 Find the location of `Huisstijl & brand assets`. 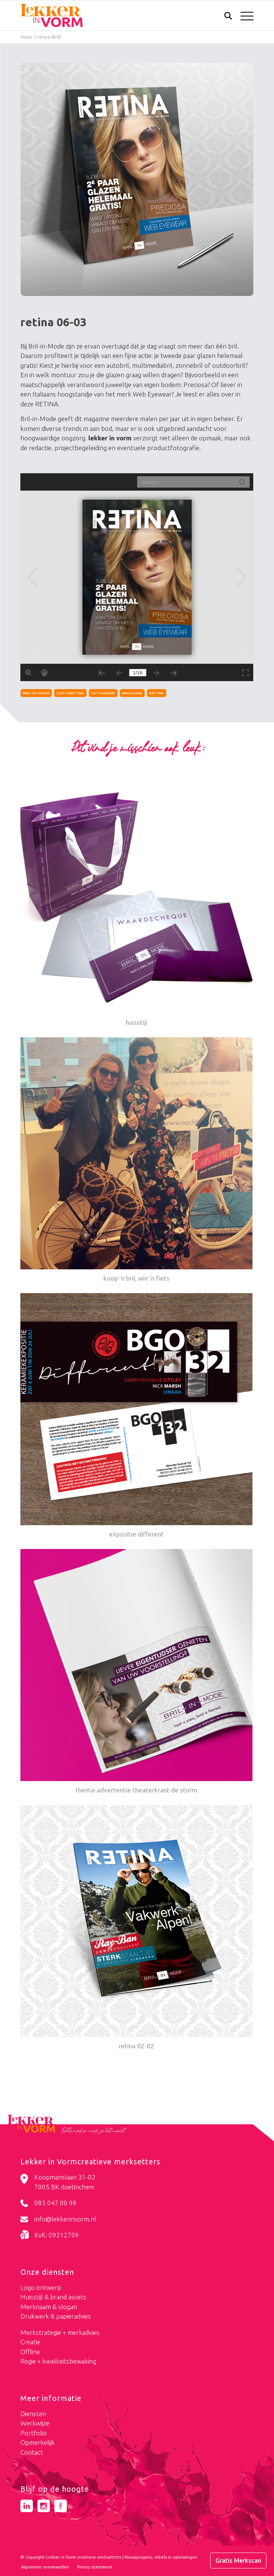

Huisstijl & brand assets is located at coordinates (53, 2296).